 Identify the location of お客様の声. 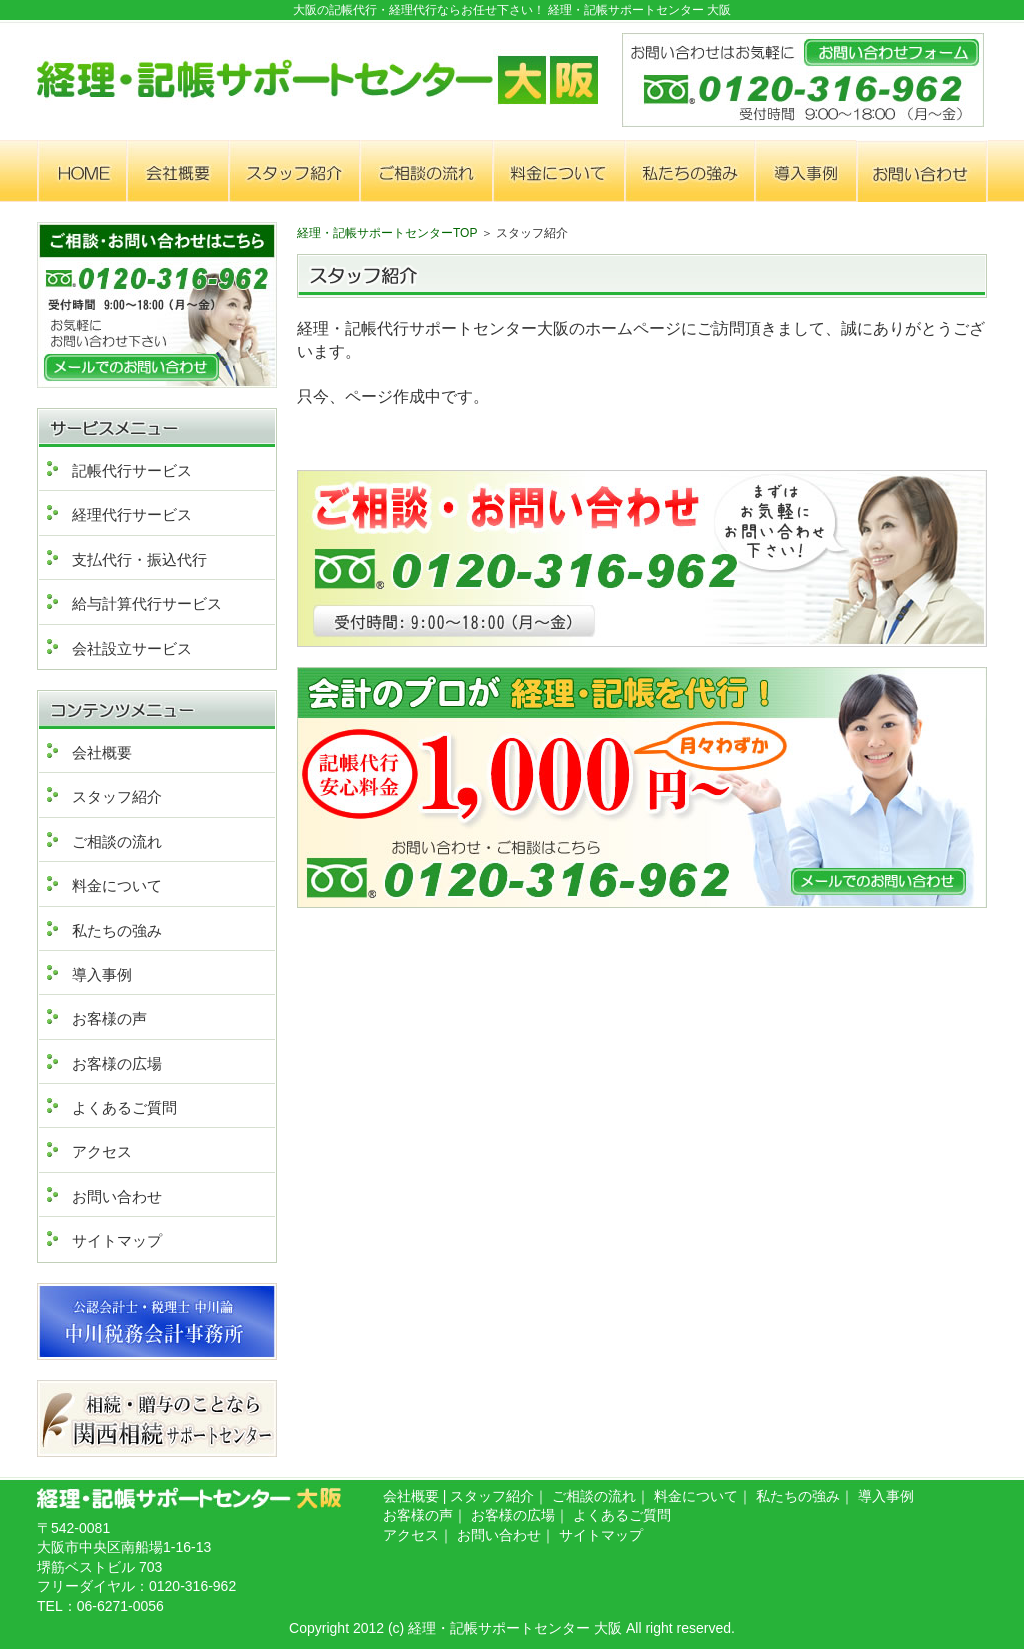
(109, 1018).